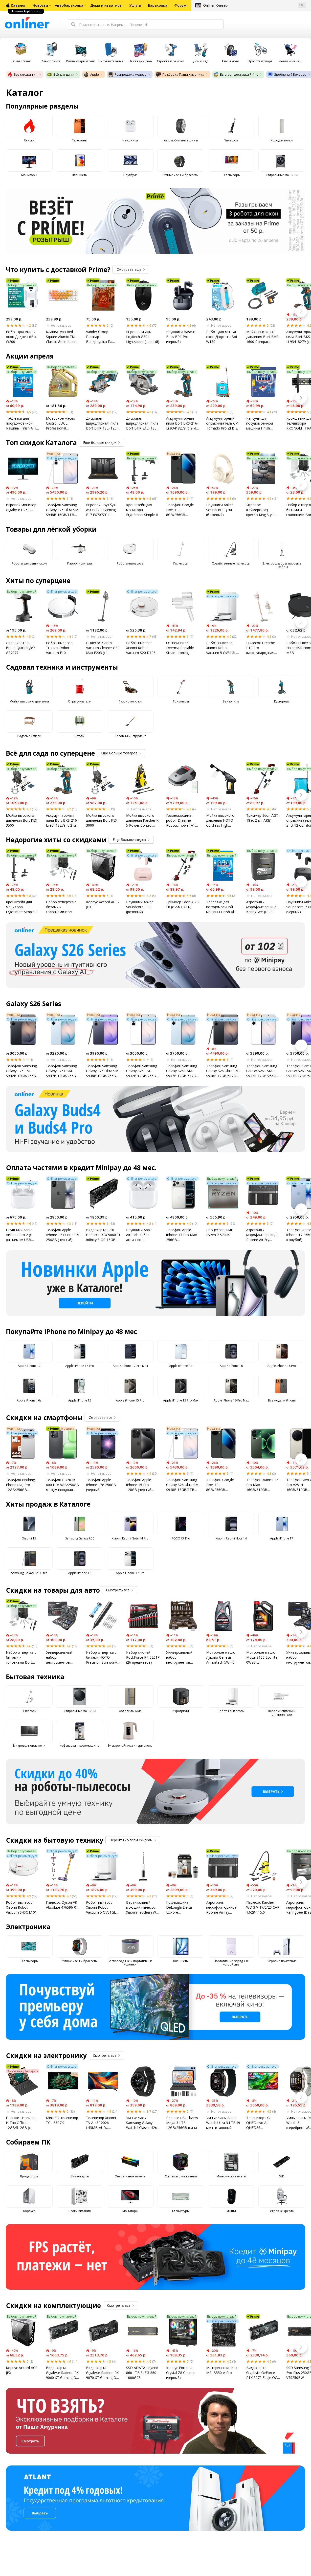 This screenshot has width=311, height=2576. I want to click on 3039,58 р., so click(215, 2104).